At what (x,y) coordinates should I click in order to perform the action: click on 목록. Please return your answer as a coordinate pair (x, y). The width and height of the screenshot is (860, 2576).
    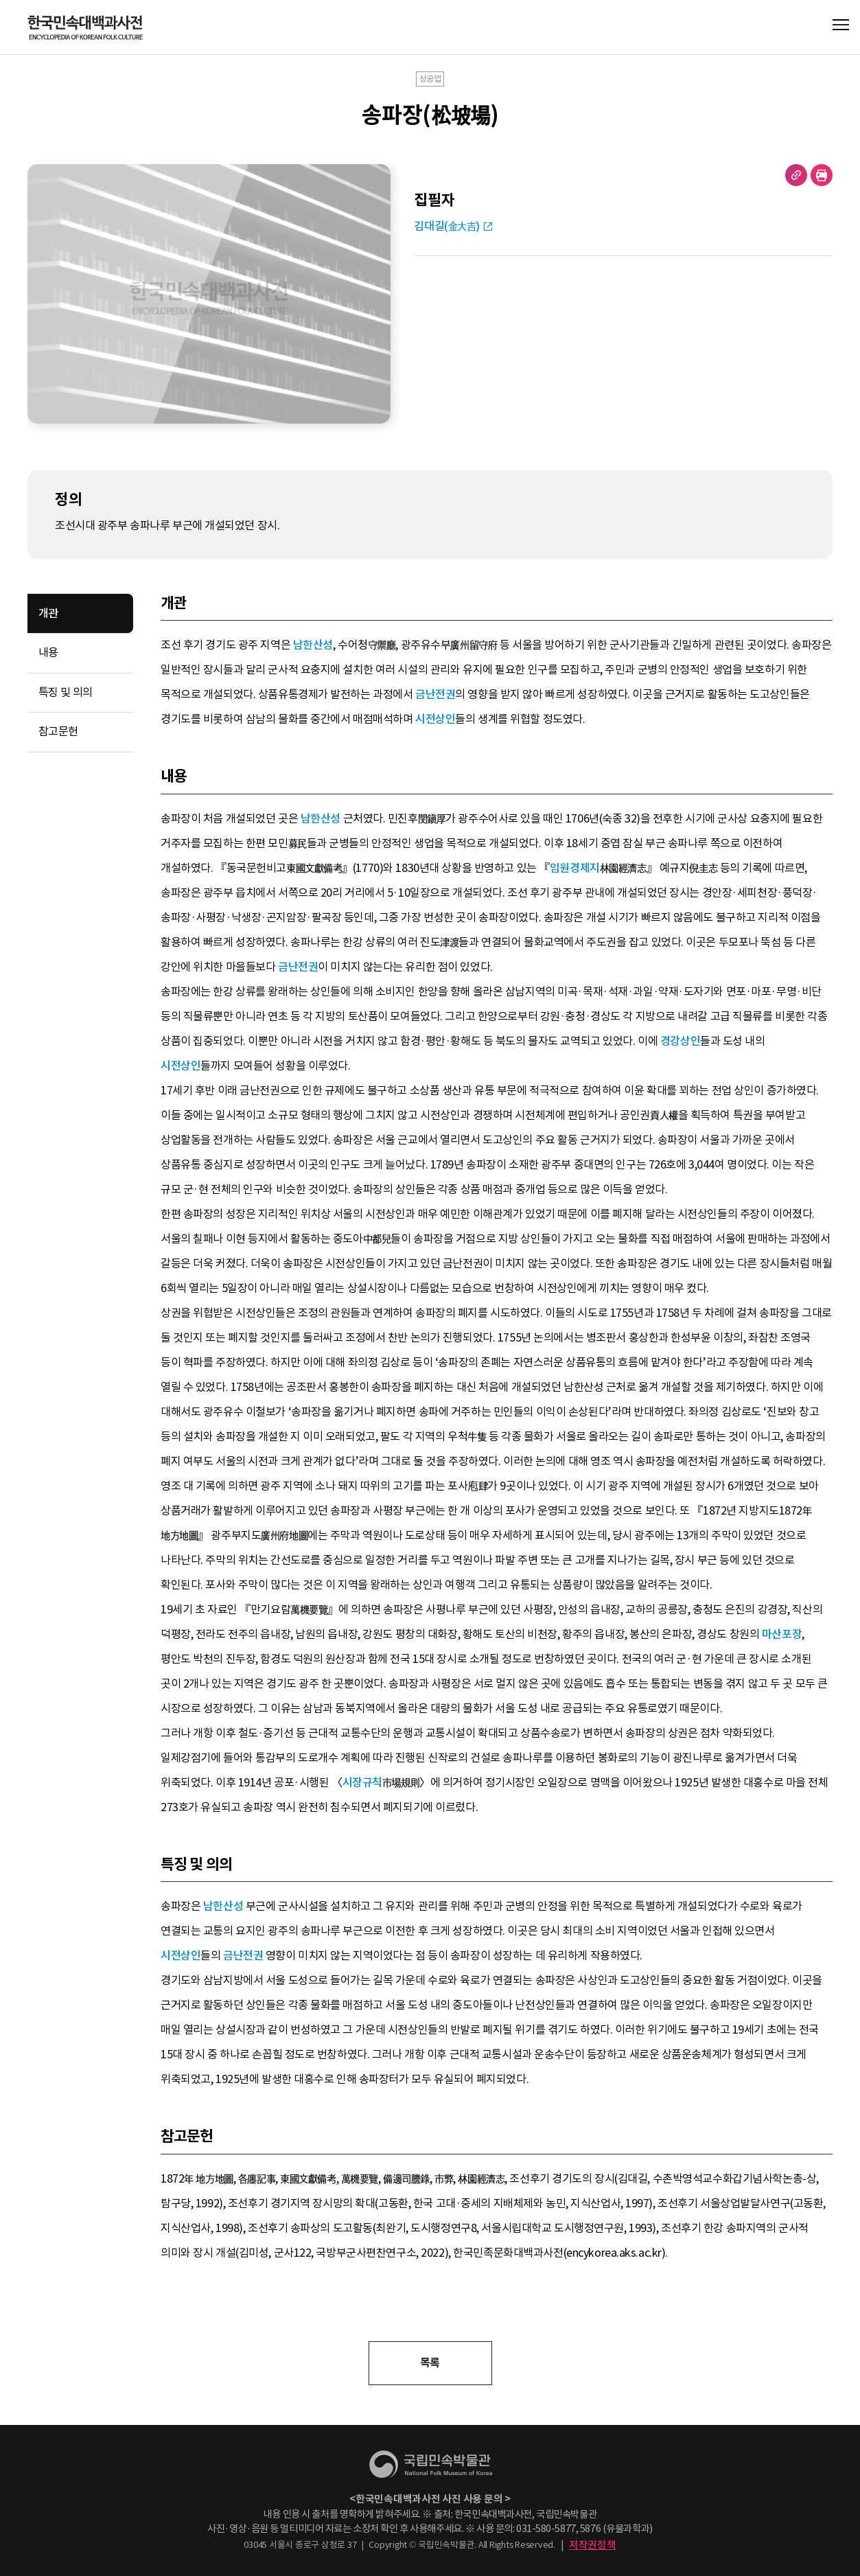
    Looking at the image, I should click on (430, 2363).